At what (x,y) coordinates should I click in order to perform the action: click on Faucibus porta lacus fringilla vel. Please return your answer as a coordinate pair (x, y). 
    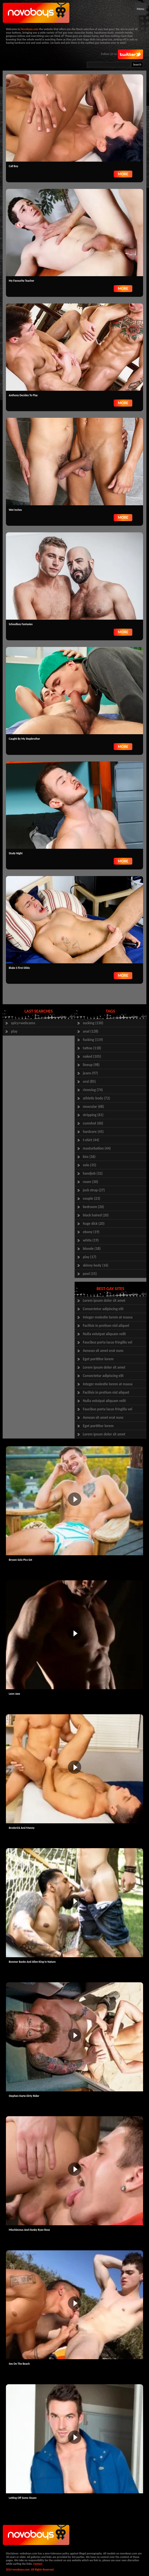
    Looking at the image, I should click on (107, 1342).